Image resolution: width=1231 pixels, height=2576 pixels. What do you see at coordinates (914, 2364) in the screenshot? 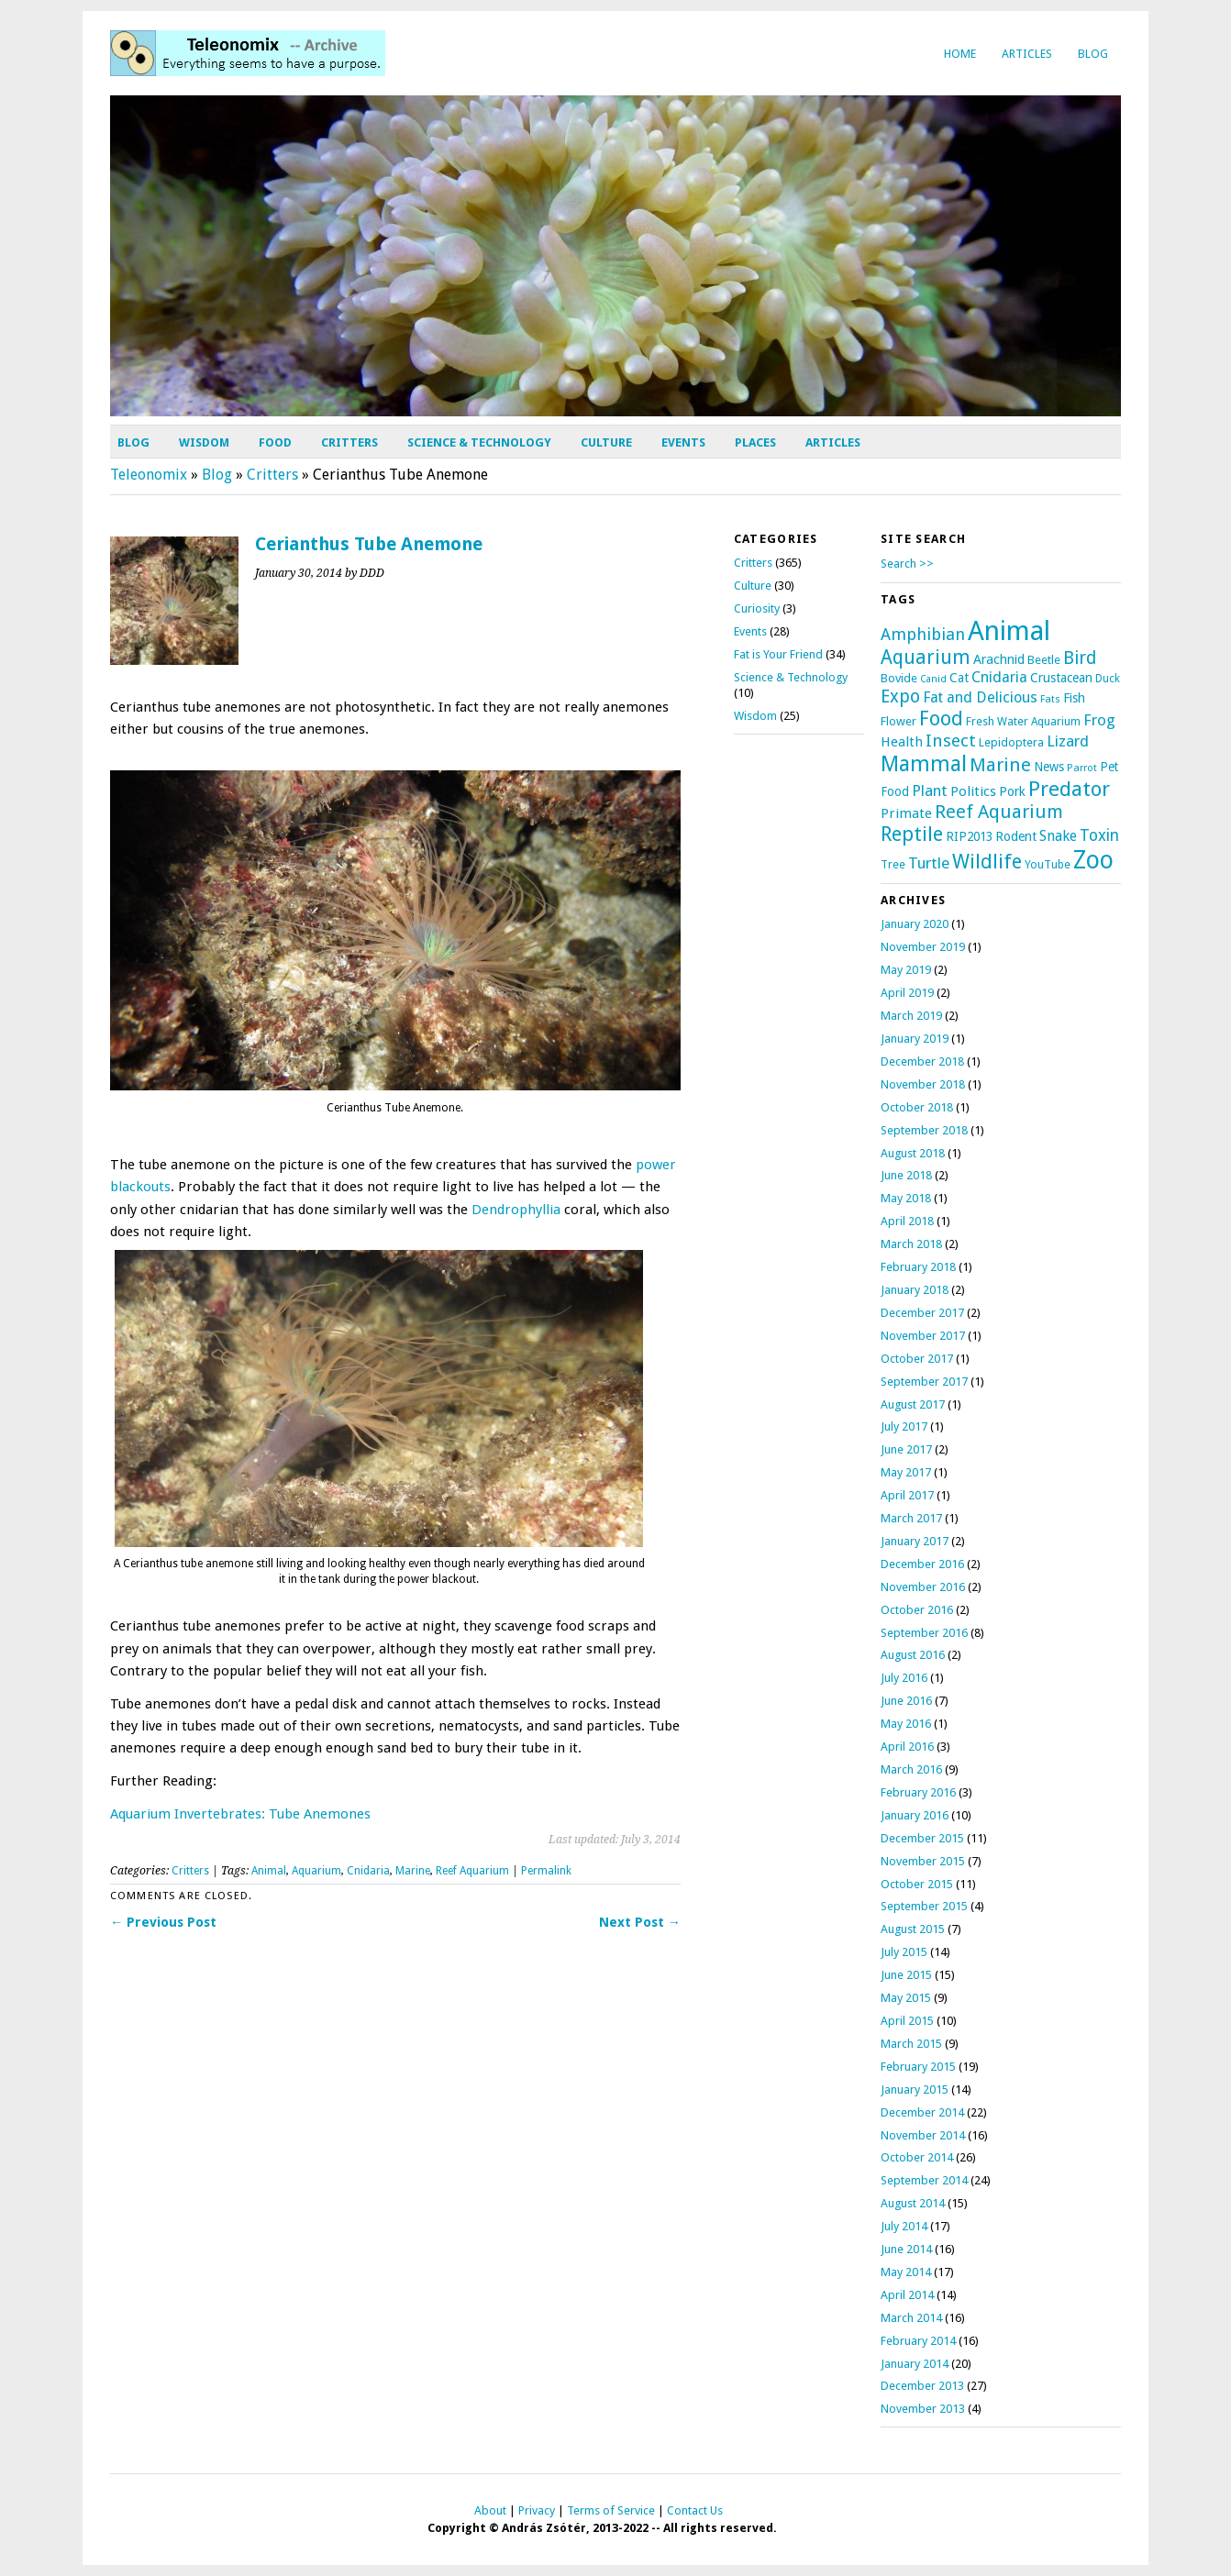
I see `January 2014` at bounding box center [914, 2364].